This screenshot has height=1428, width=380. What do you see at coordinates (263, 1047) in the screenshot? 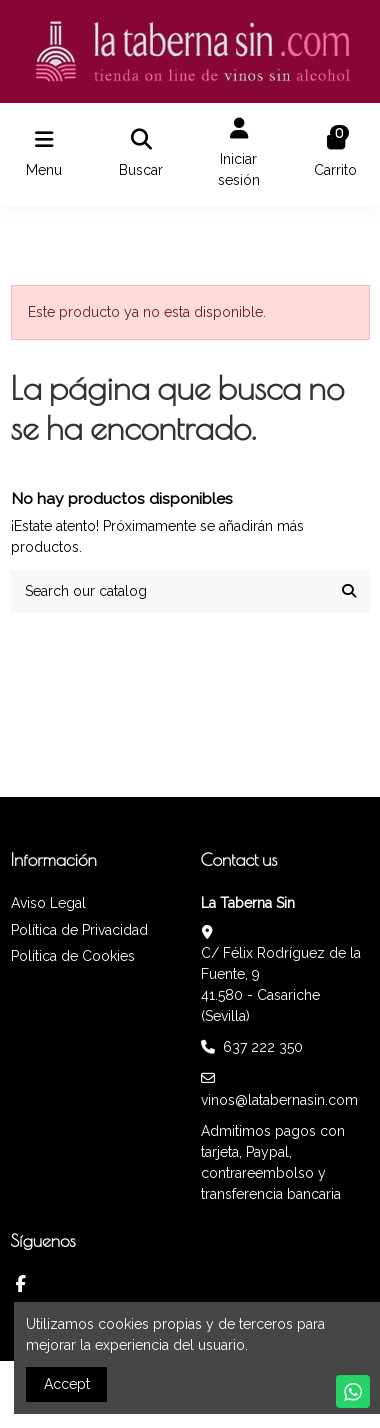
I see `637 222 350` at bounding box center [263, 1047].